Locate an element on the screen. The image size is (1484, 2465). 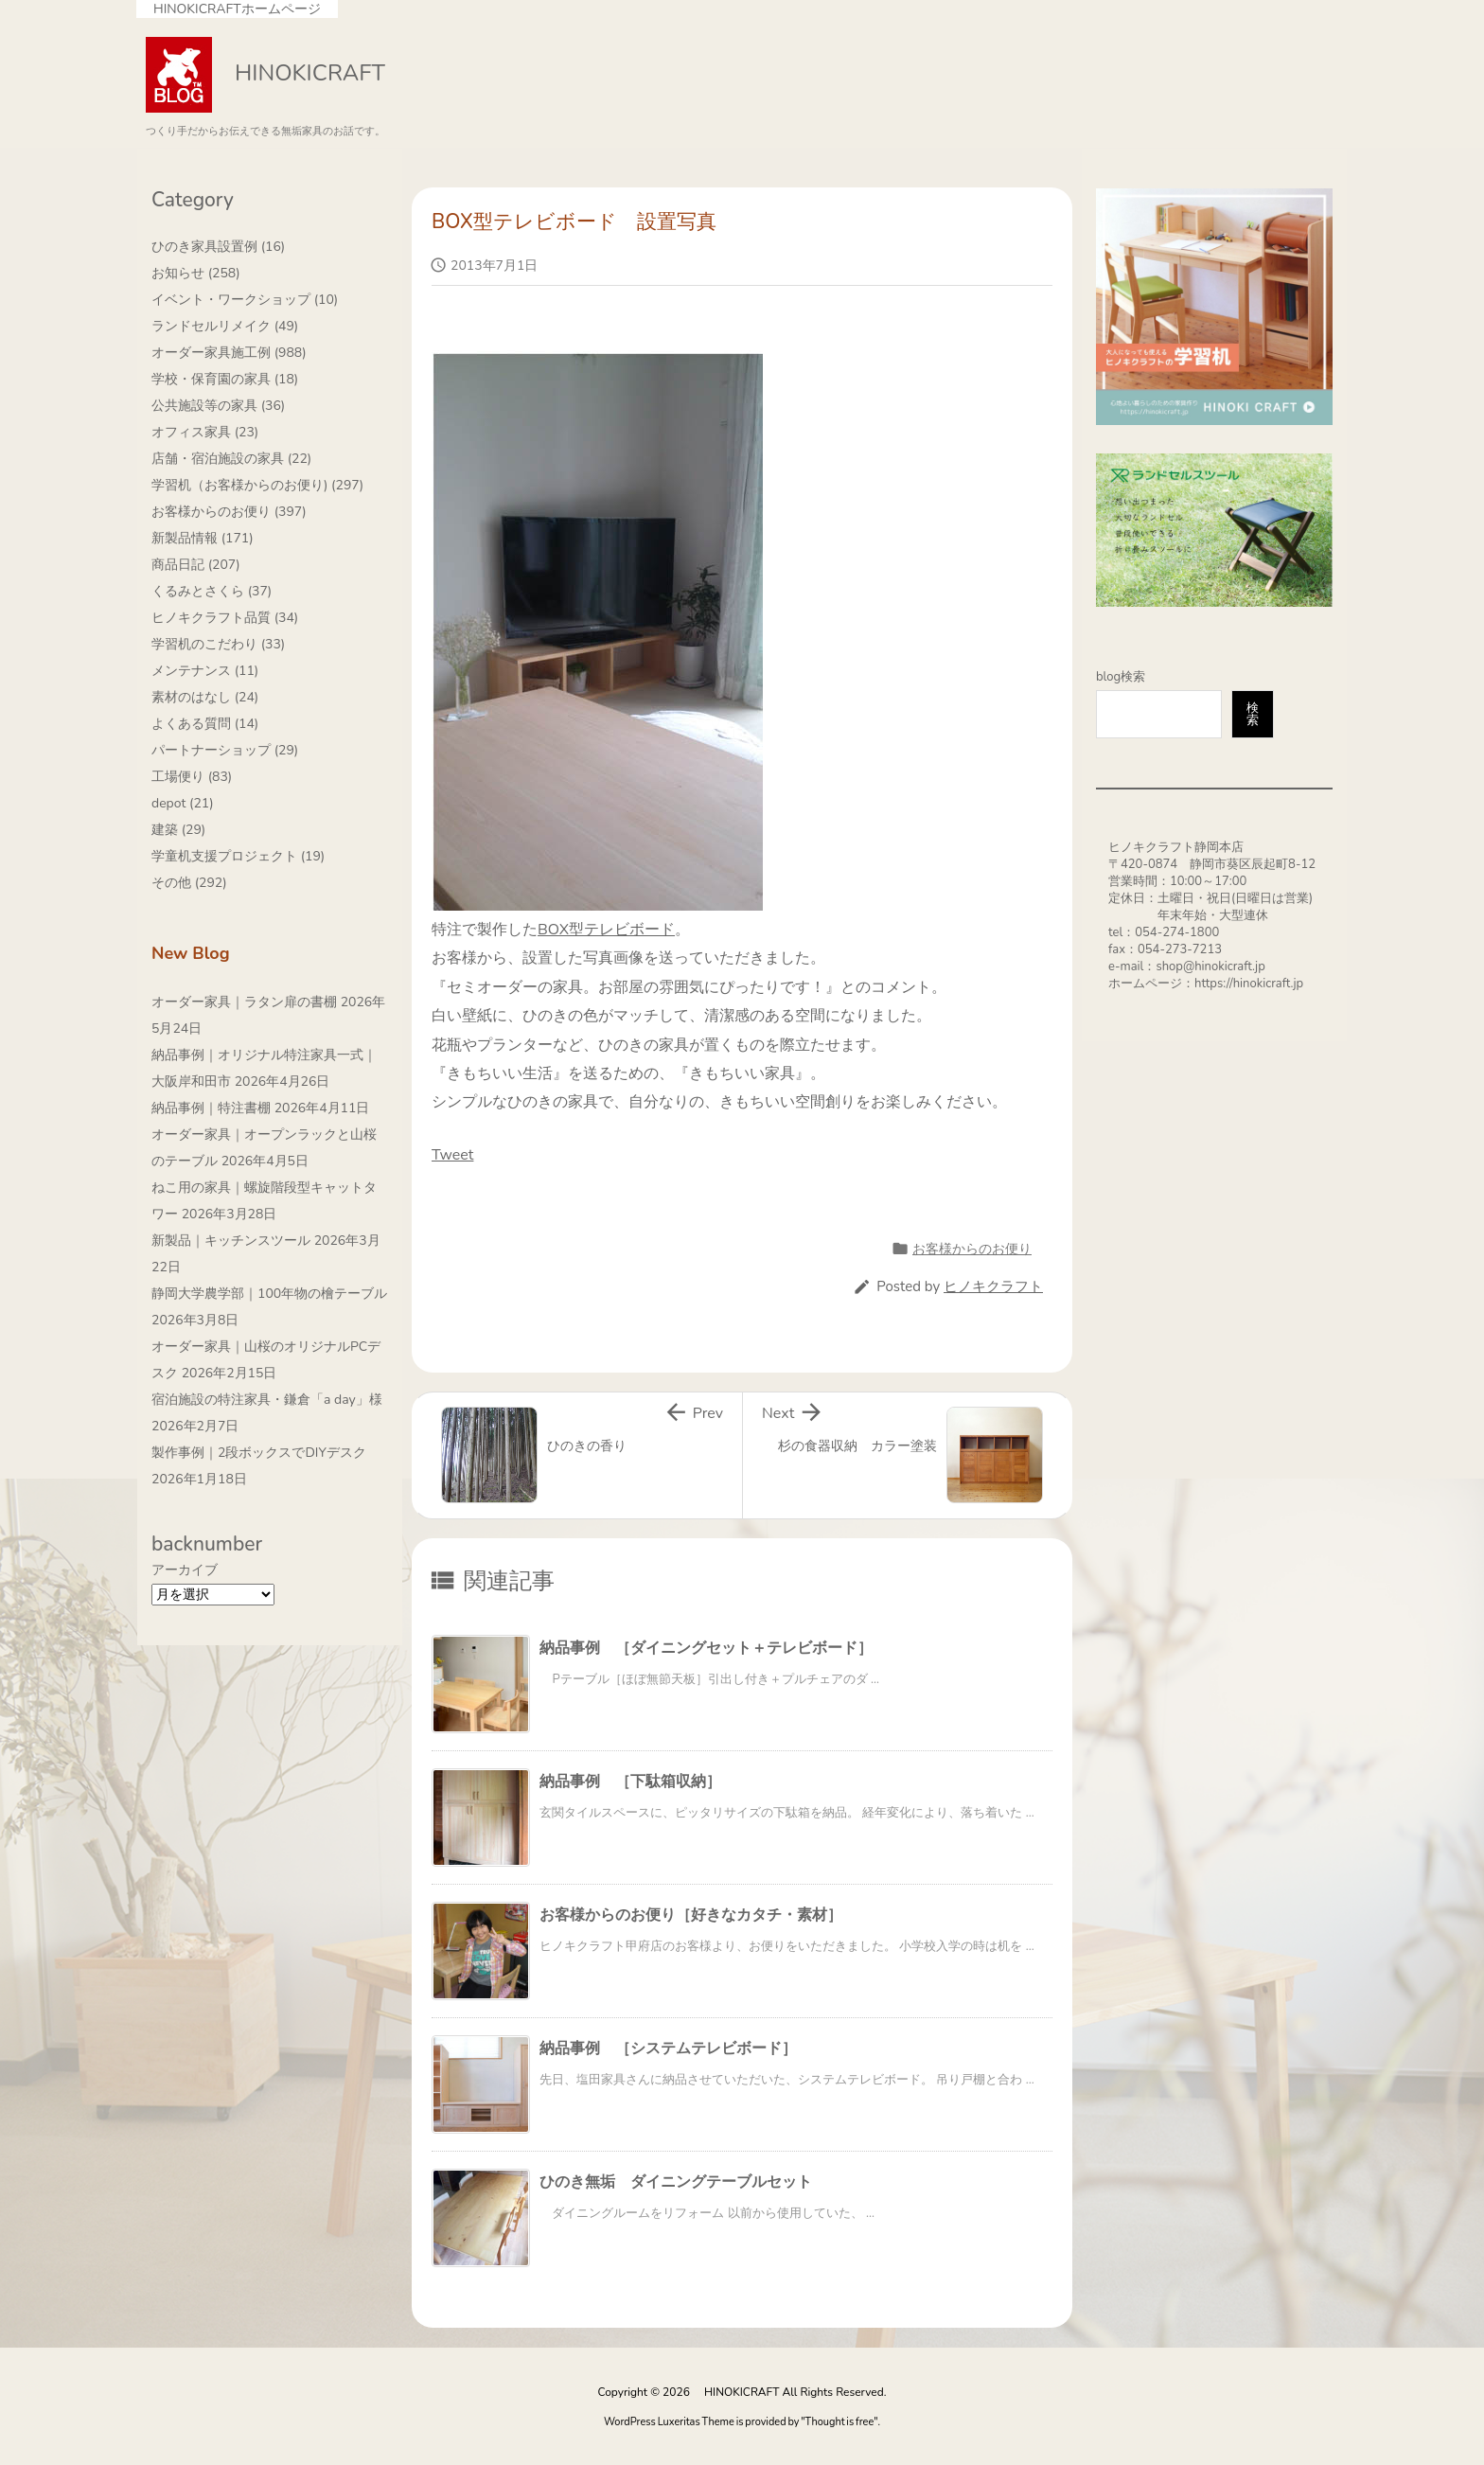
お知らせ is located at coordinates (195, 273).